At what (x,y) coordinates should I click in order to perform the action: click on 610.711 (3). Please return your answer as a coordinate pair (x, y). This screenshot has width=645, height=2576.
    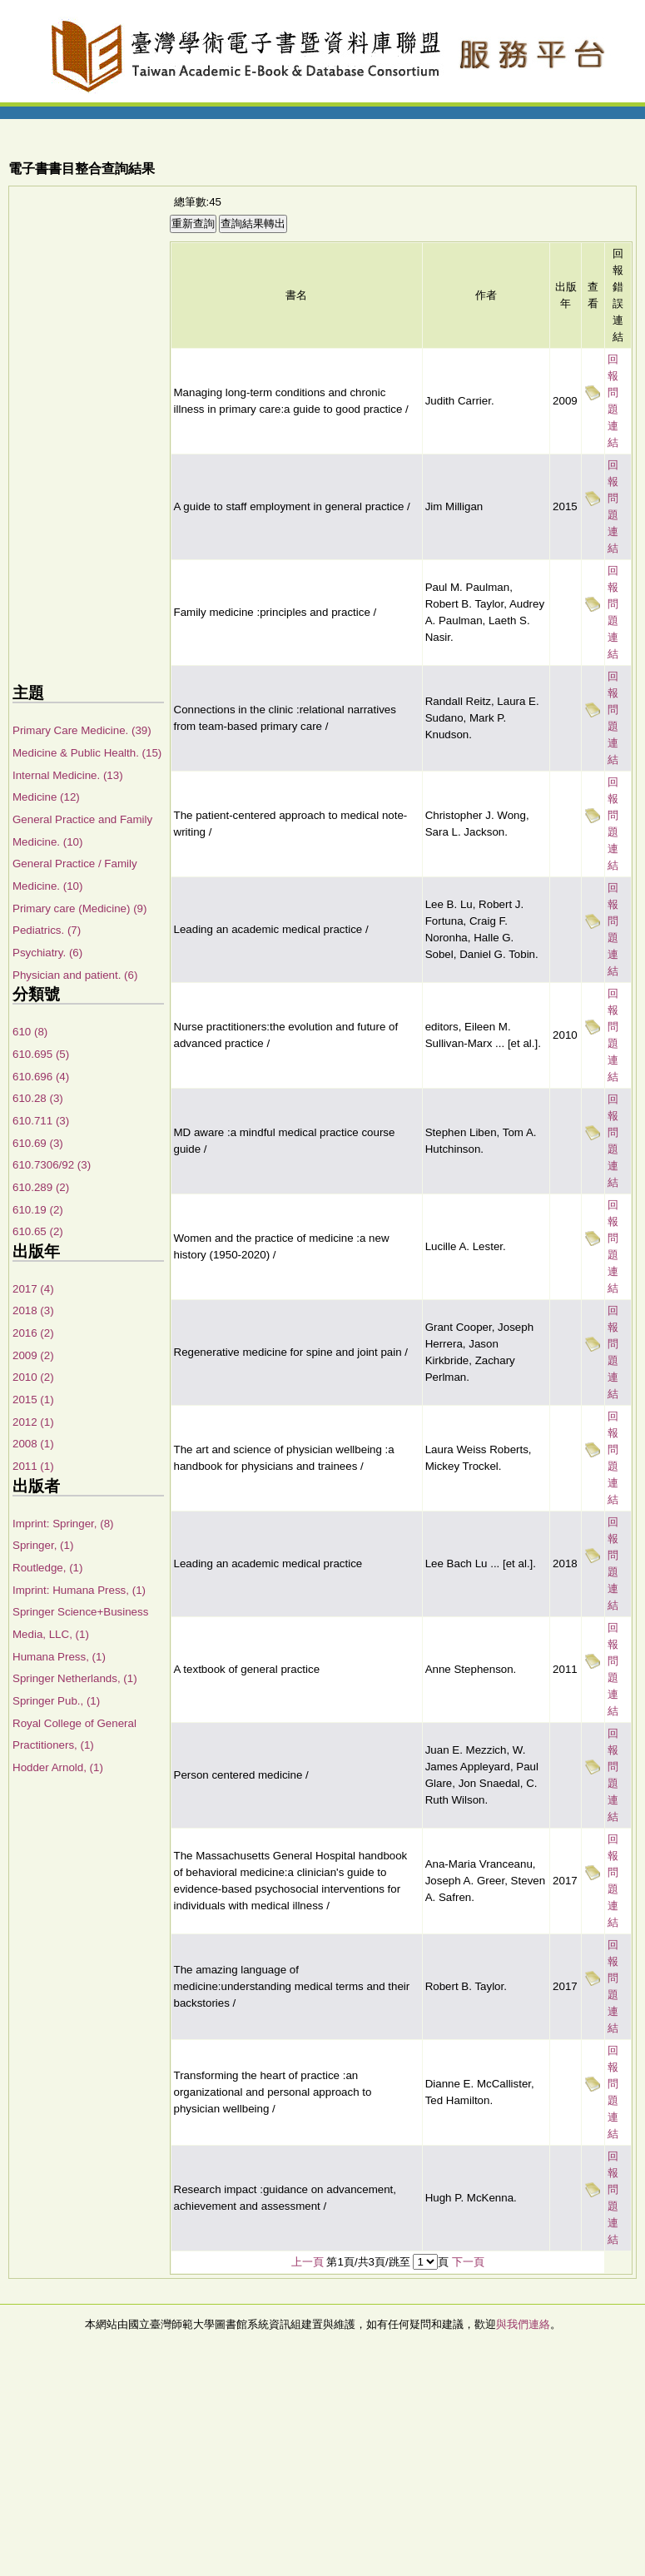
    Looking at the image, I should click on (40, 1120).